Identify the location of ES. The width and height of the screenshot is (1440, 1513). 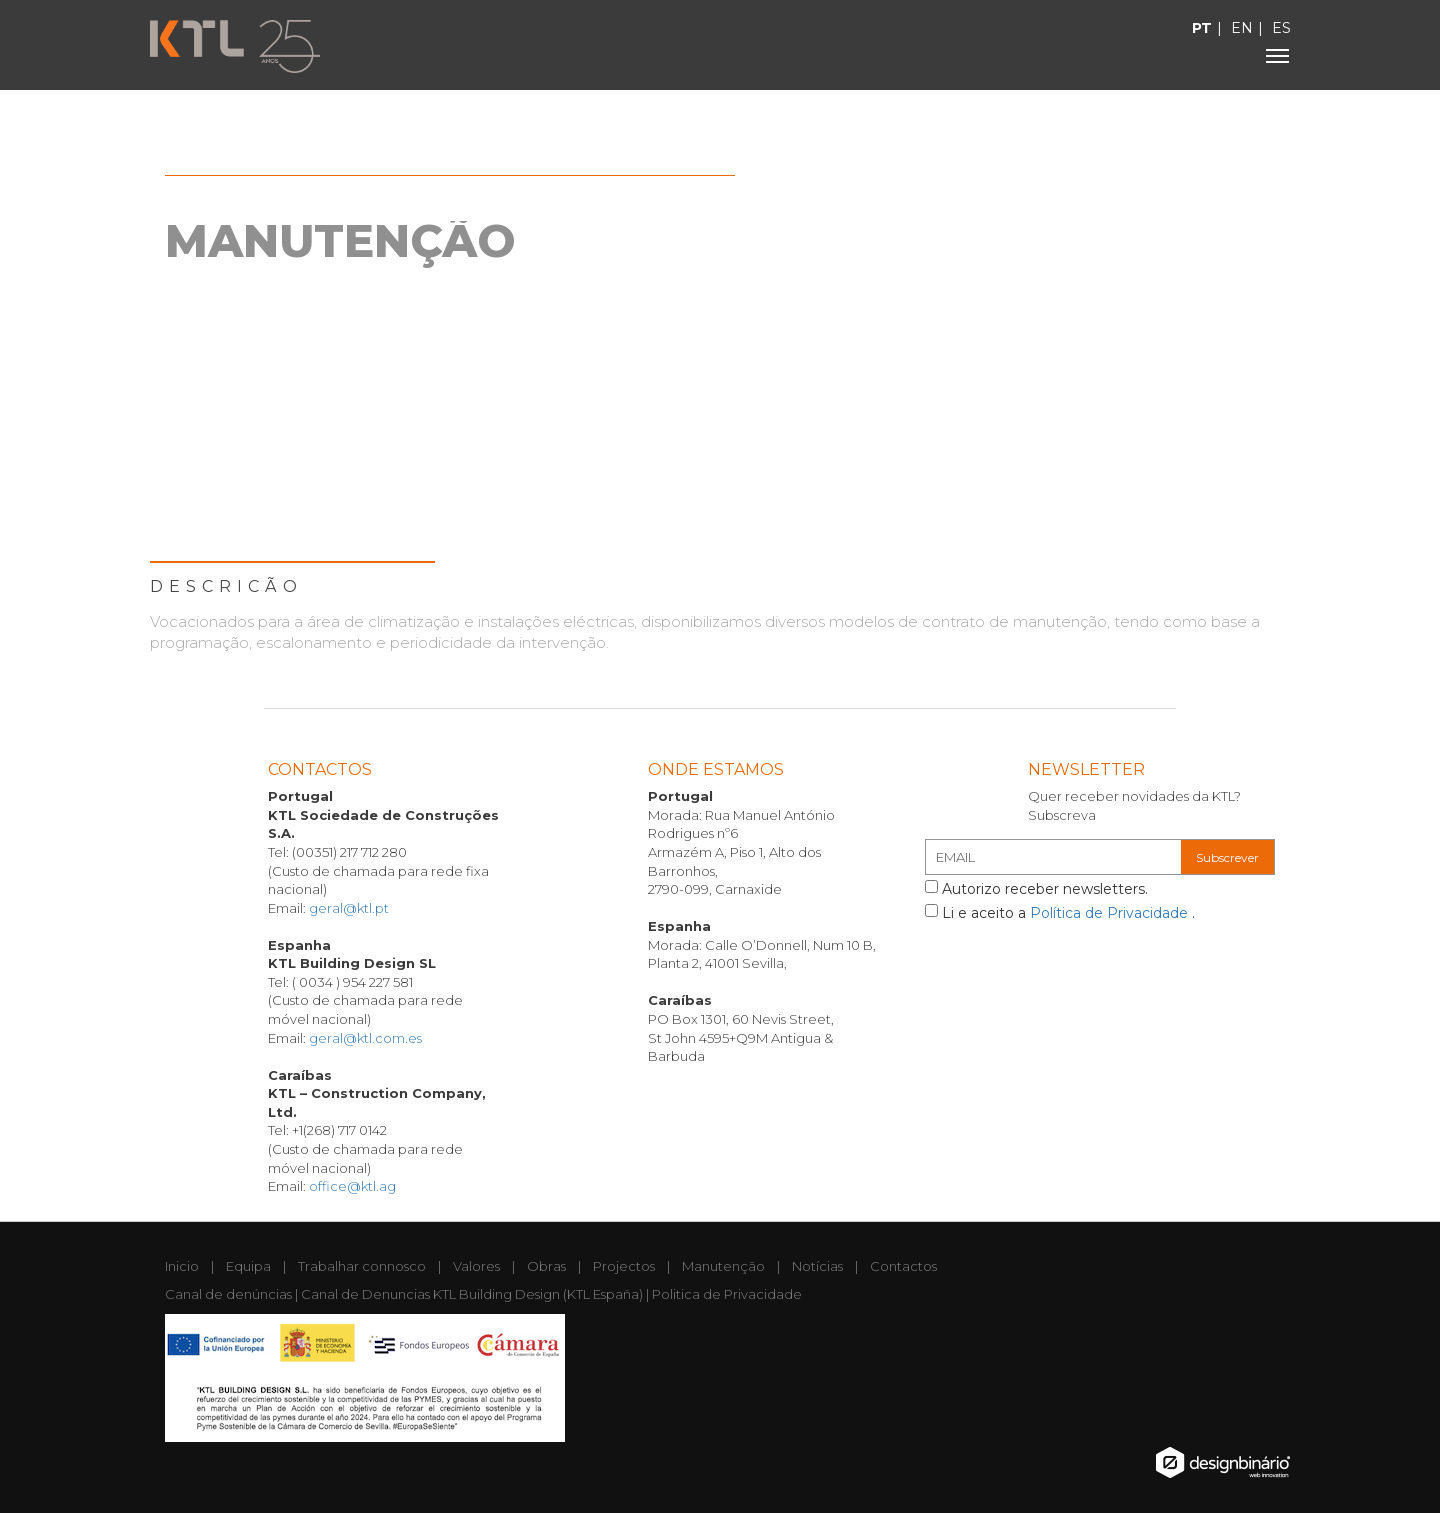
(1281, 28).